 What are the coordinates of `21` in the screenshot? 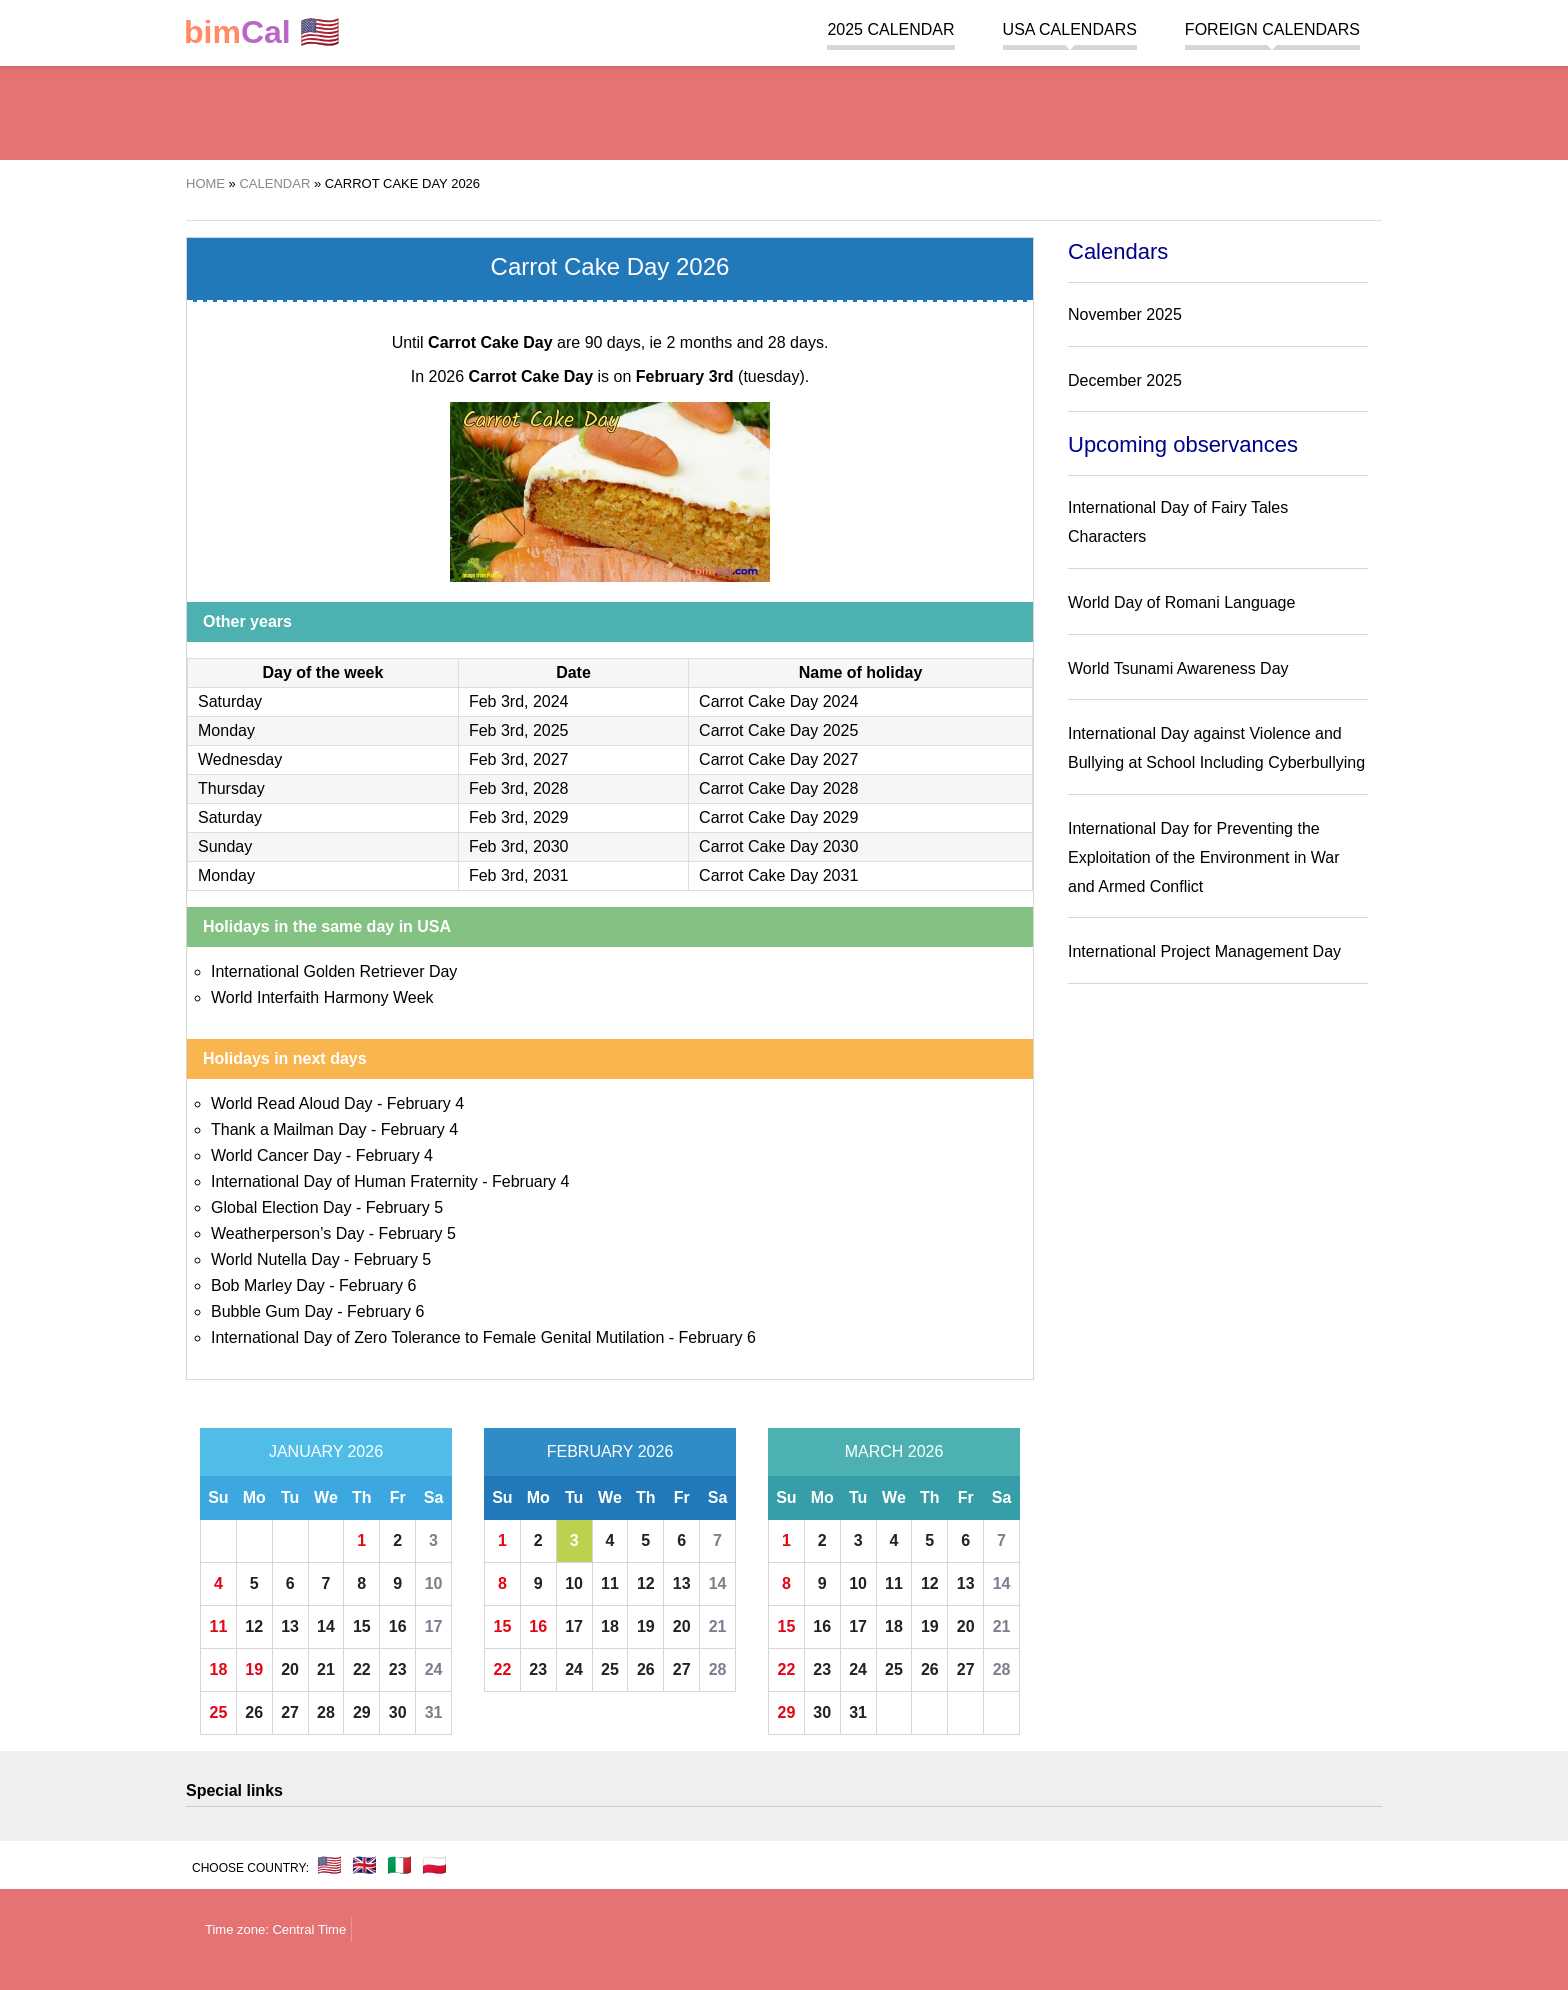 It's located at (326, 1669).